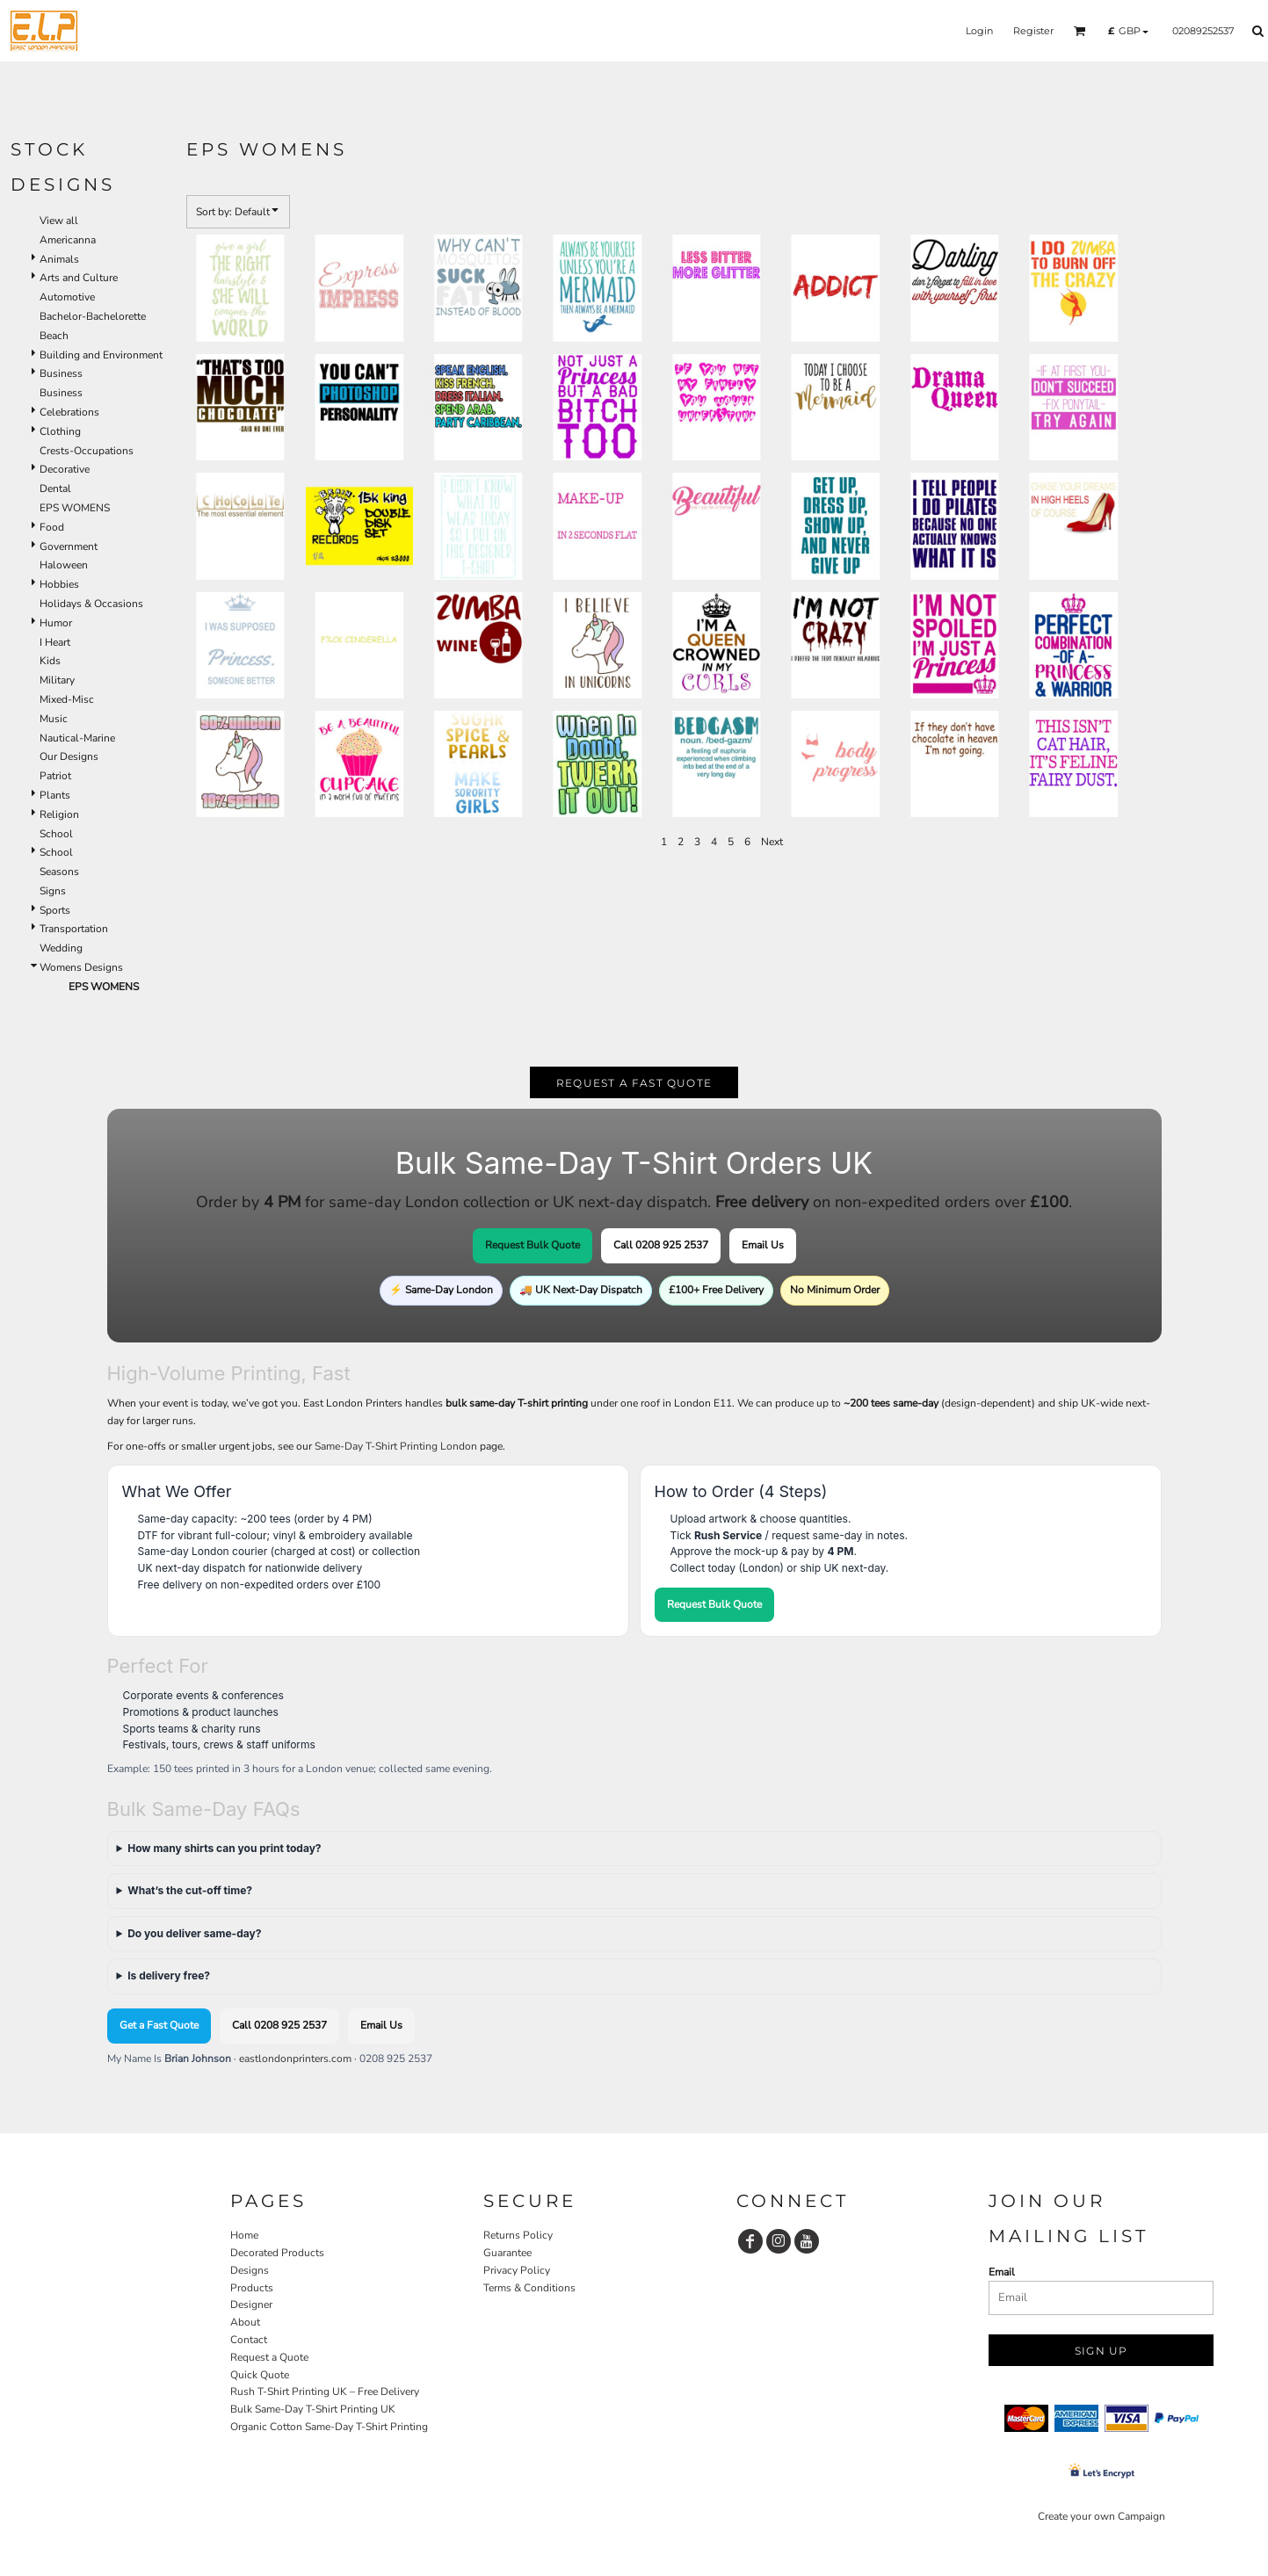 The image size is (1268, 2576). I want to click on Bulk Same-Day T-Shirt Printing UK, so click(312, 2409).